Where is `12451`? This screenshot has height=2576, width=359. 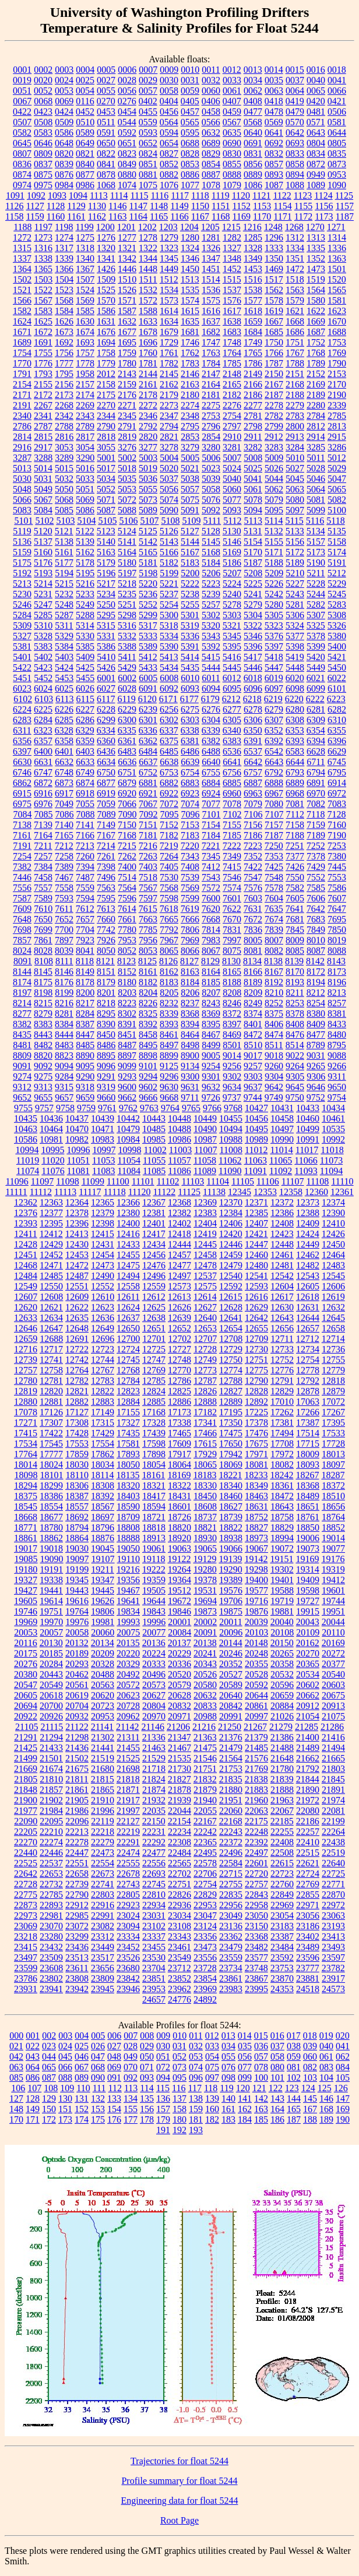 12451 is located at coordinates (25, 1255).